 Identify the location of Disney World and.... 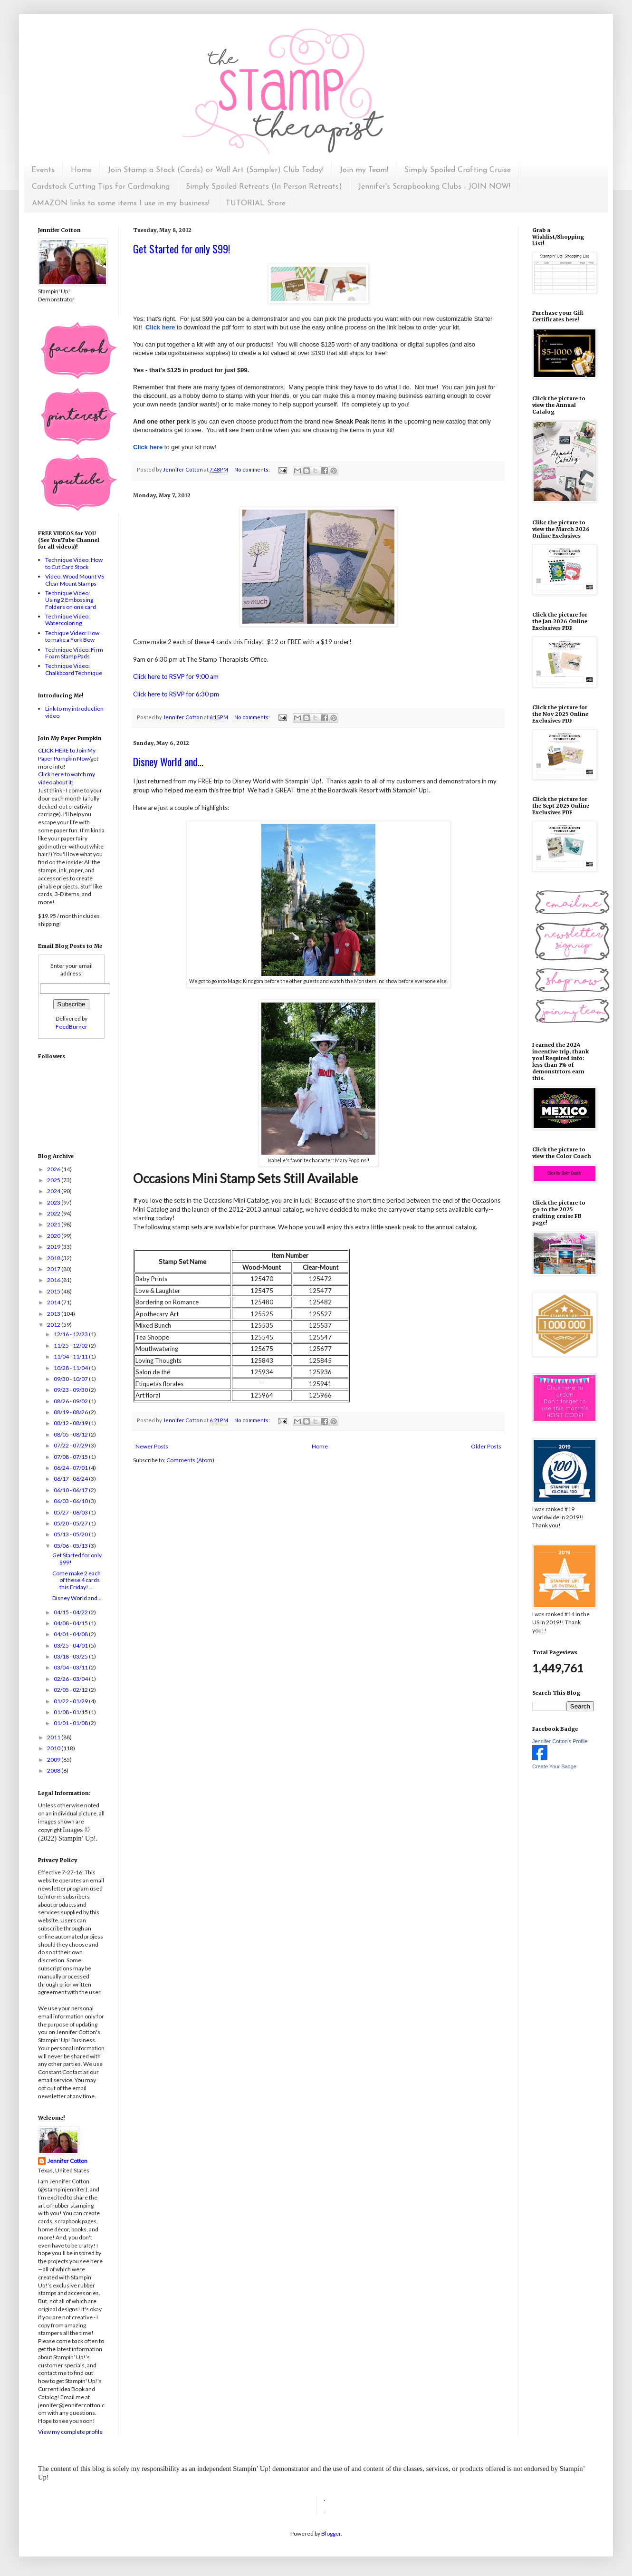
(168, 761).